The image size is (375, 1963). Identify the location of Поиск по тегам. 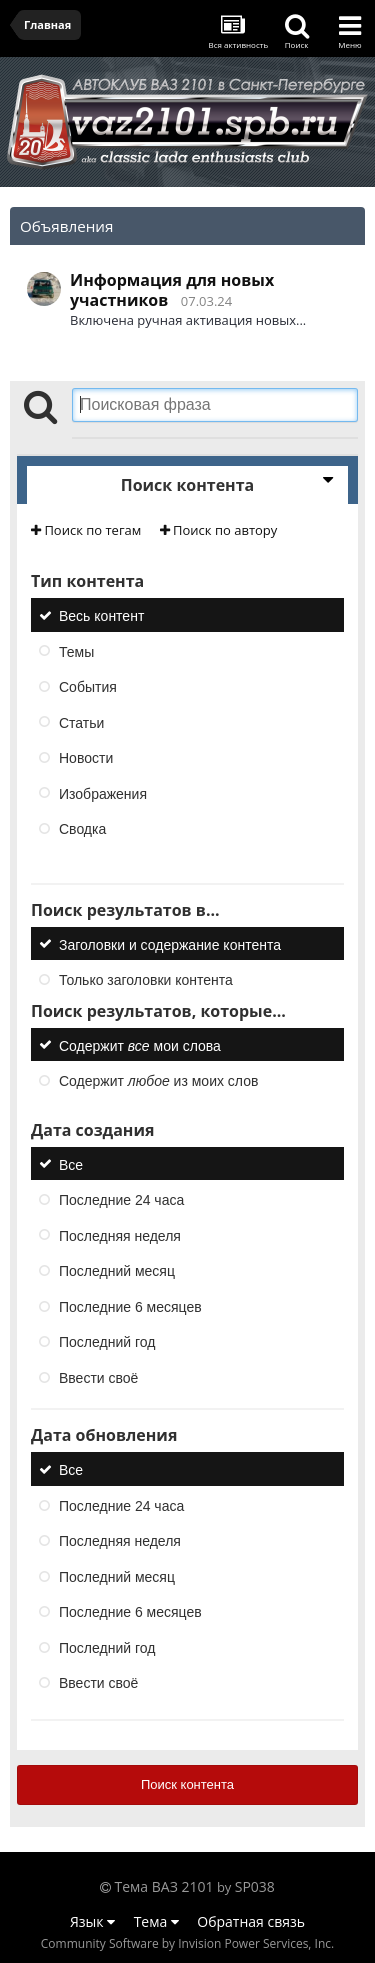
(86, 530).